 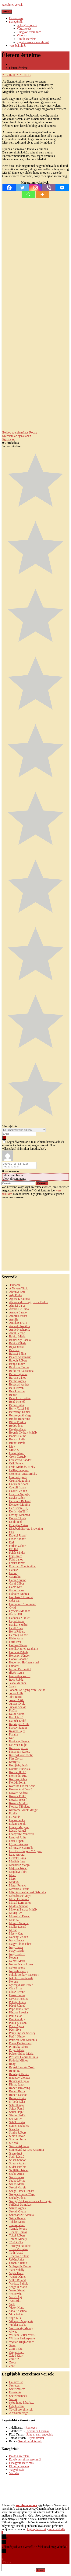 I want to click on Kosztolányi Dezső, so click(x=20, y=1790).